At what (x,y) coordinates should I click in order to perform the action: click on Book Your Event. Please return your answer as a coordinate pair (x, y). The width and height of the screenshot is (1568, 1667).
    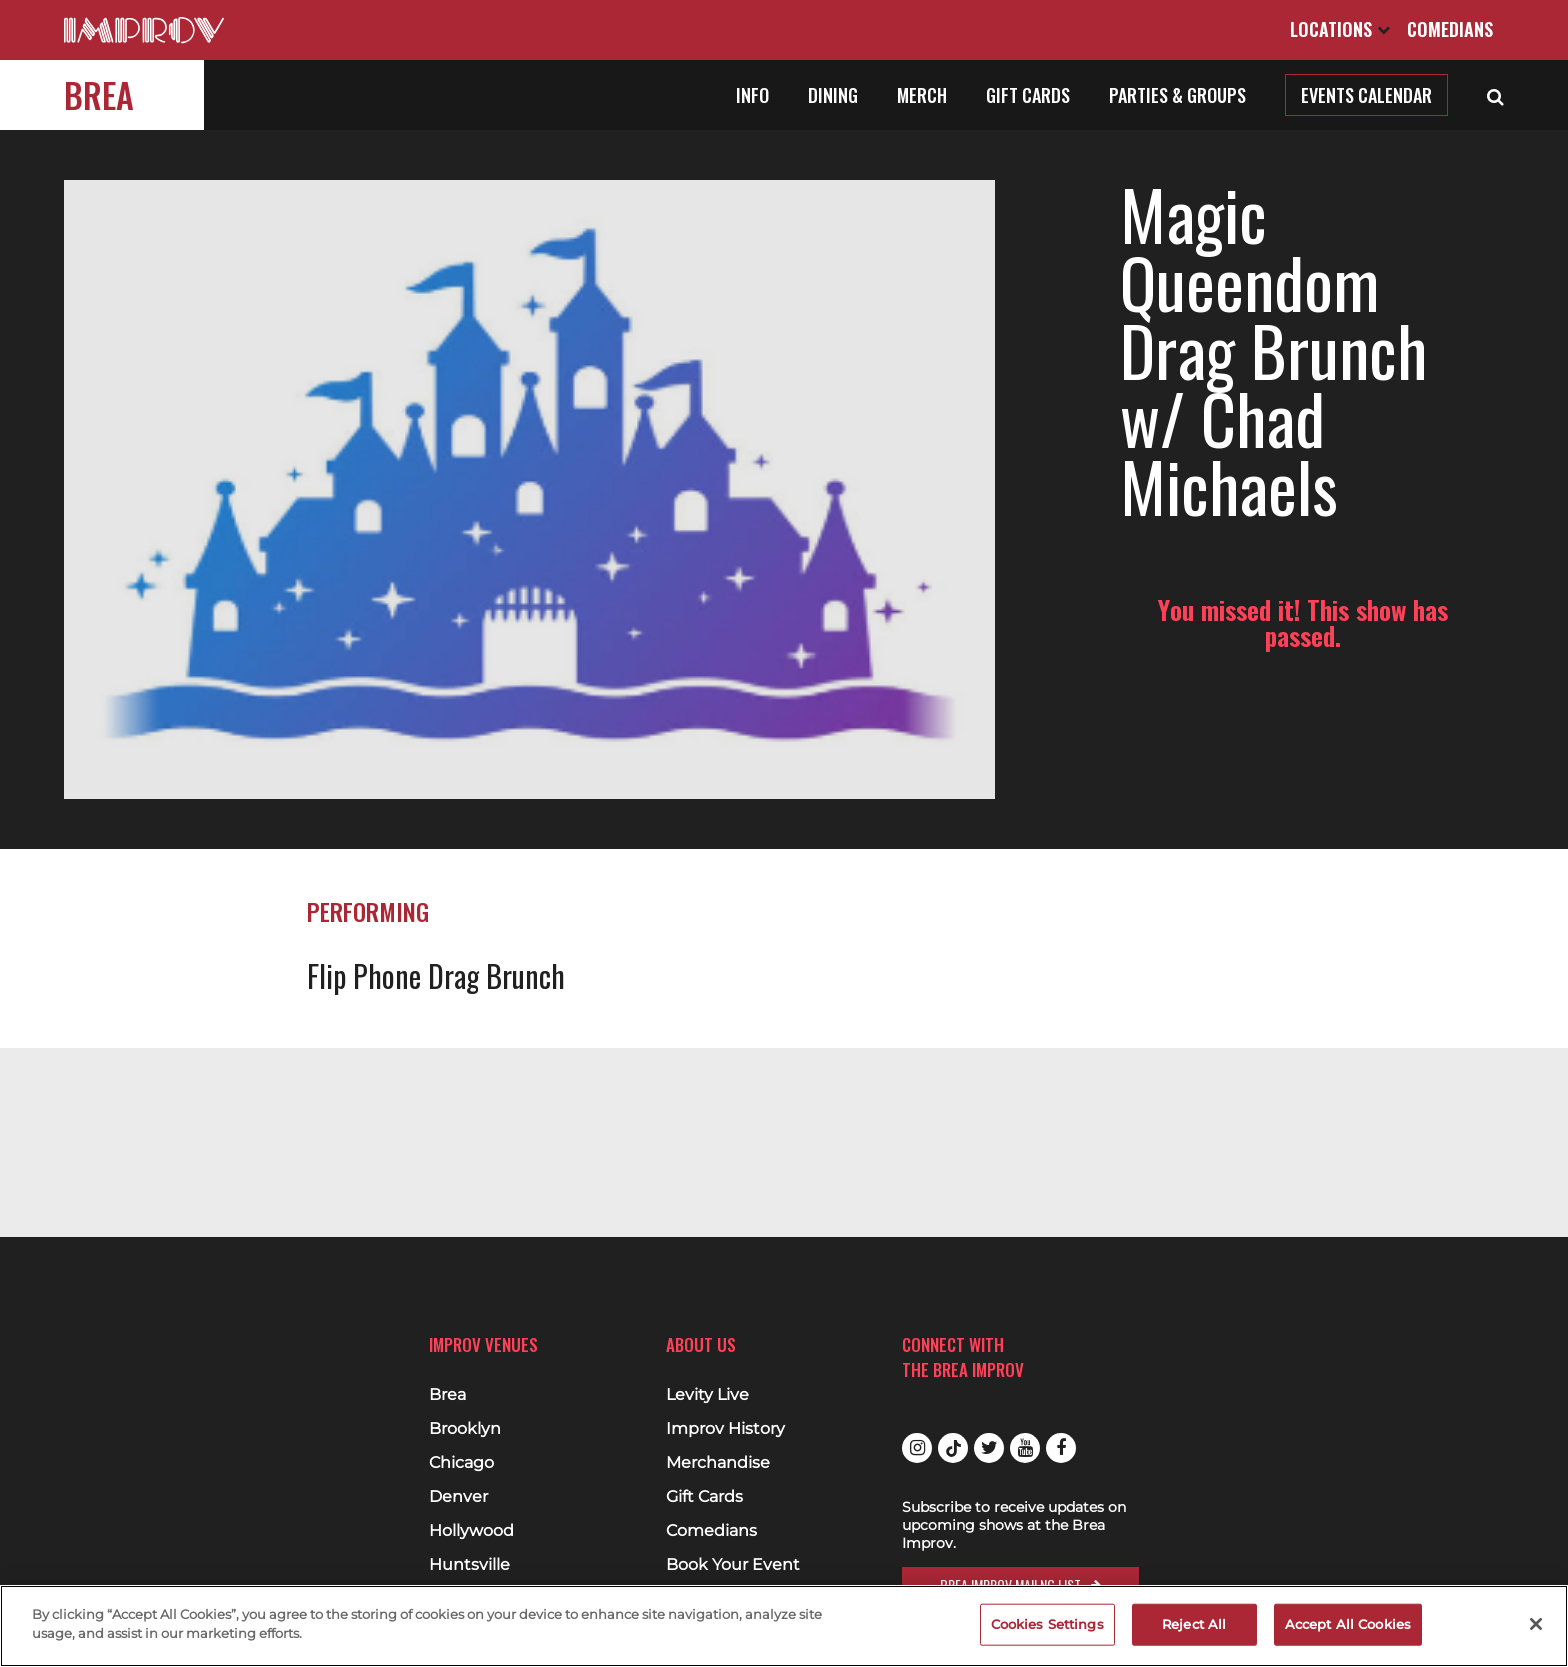
    Looking at the image, I should click on (733, 1565).